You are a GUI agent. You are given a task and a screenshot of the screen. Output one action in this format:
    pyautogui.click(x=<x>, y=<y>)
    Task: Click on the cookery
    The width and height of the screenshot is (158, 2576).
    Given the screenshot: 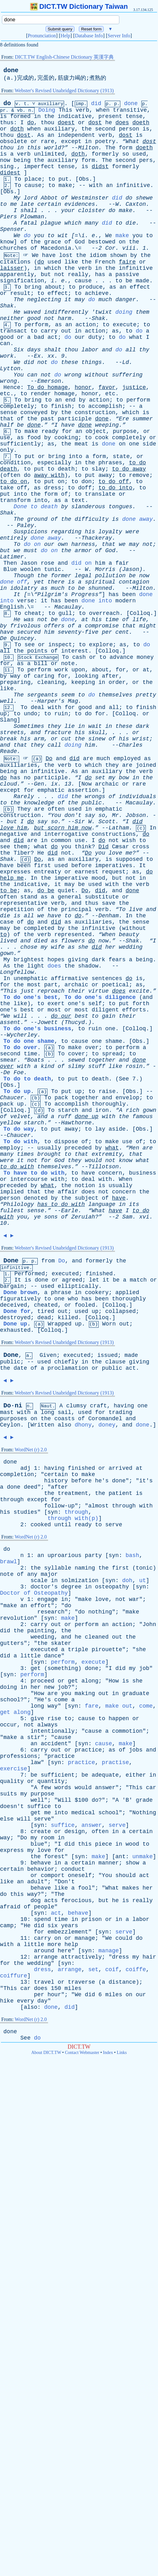 What is the action you would take?
    pyautogui.click(x=97, y=1292)
    